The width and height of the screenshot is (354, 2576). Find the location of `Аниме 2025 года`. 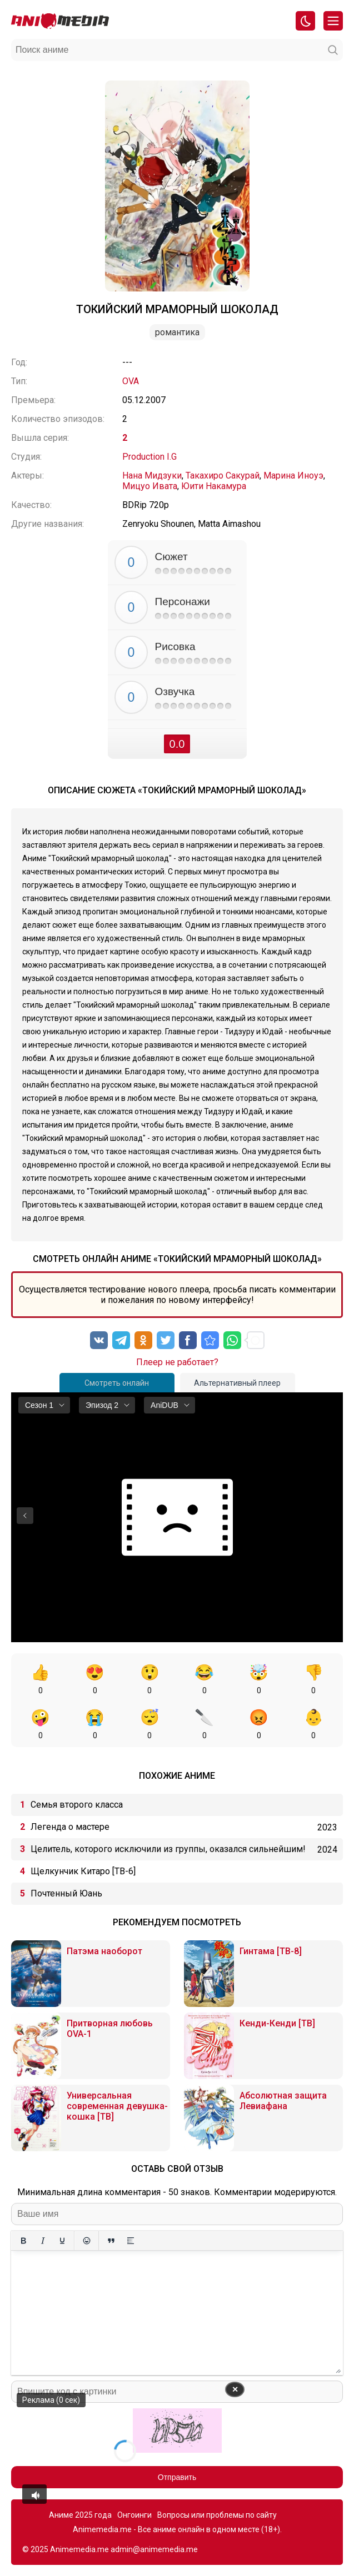

Аниме 2025 года is located at coordinates (80, 2514).